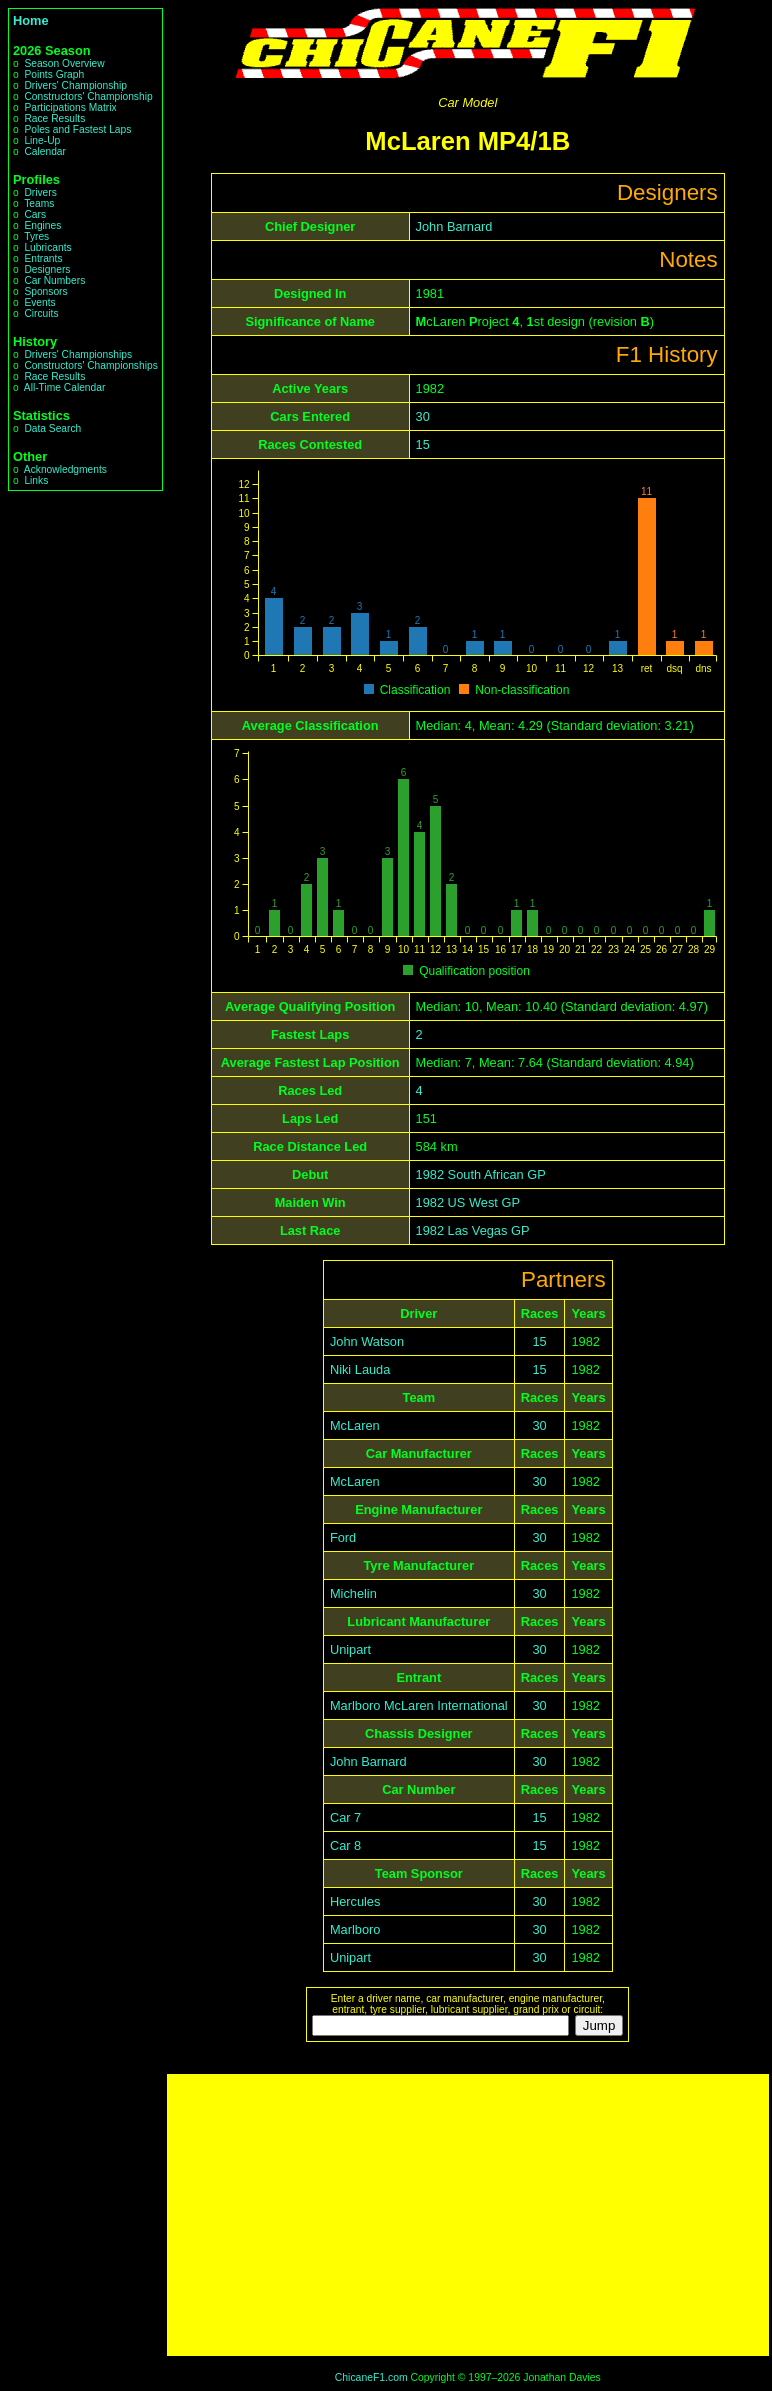 The image size is (772, 2391). What do you see at coordinates (42, 140) in the screenshot?
I see `Line-Up` at bounding box center [42, 140].